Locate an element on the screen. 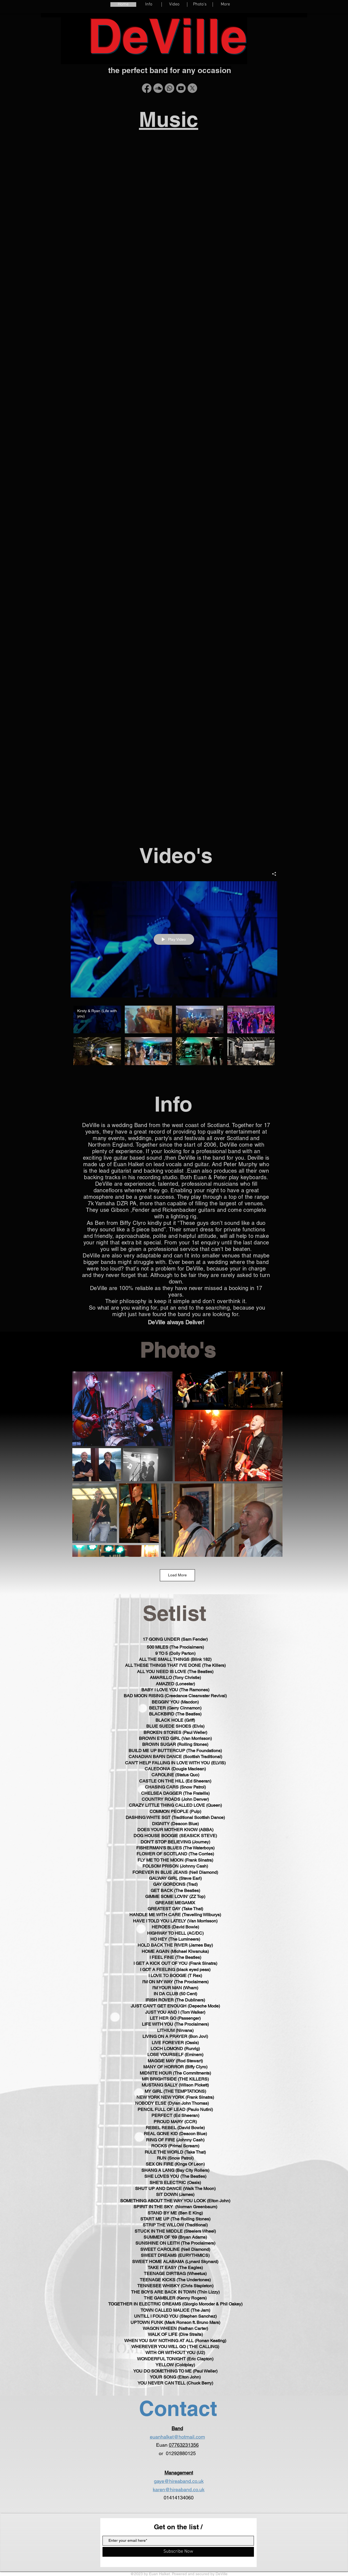 The width and height of the screenshot is (348, 2576). [Soundcloud] is located at coordinates (158, 88).